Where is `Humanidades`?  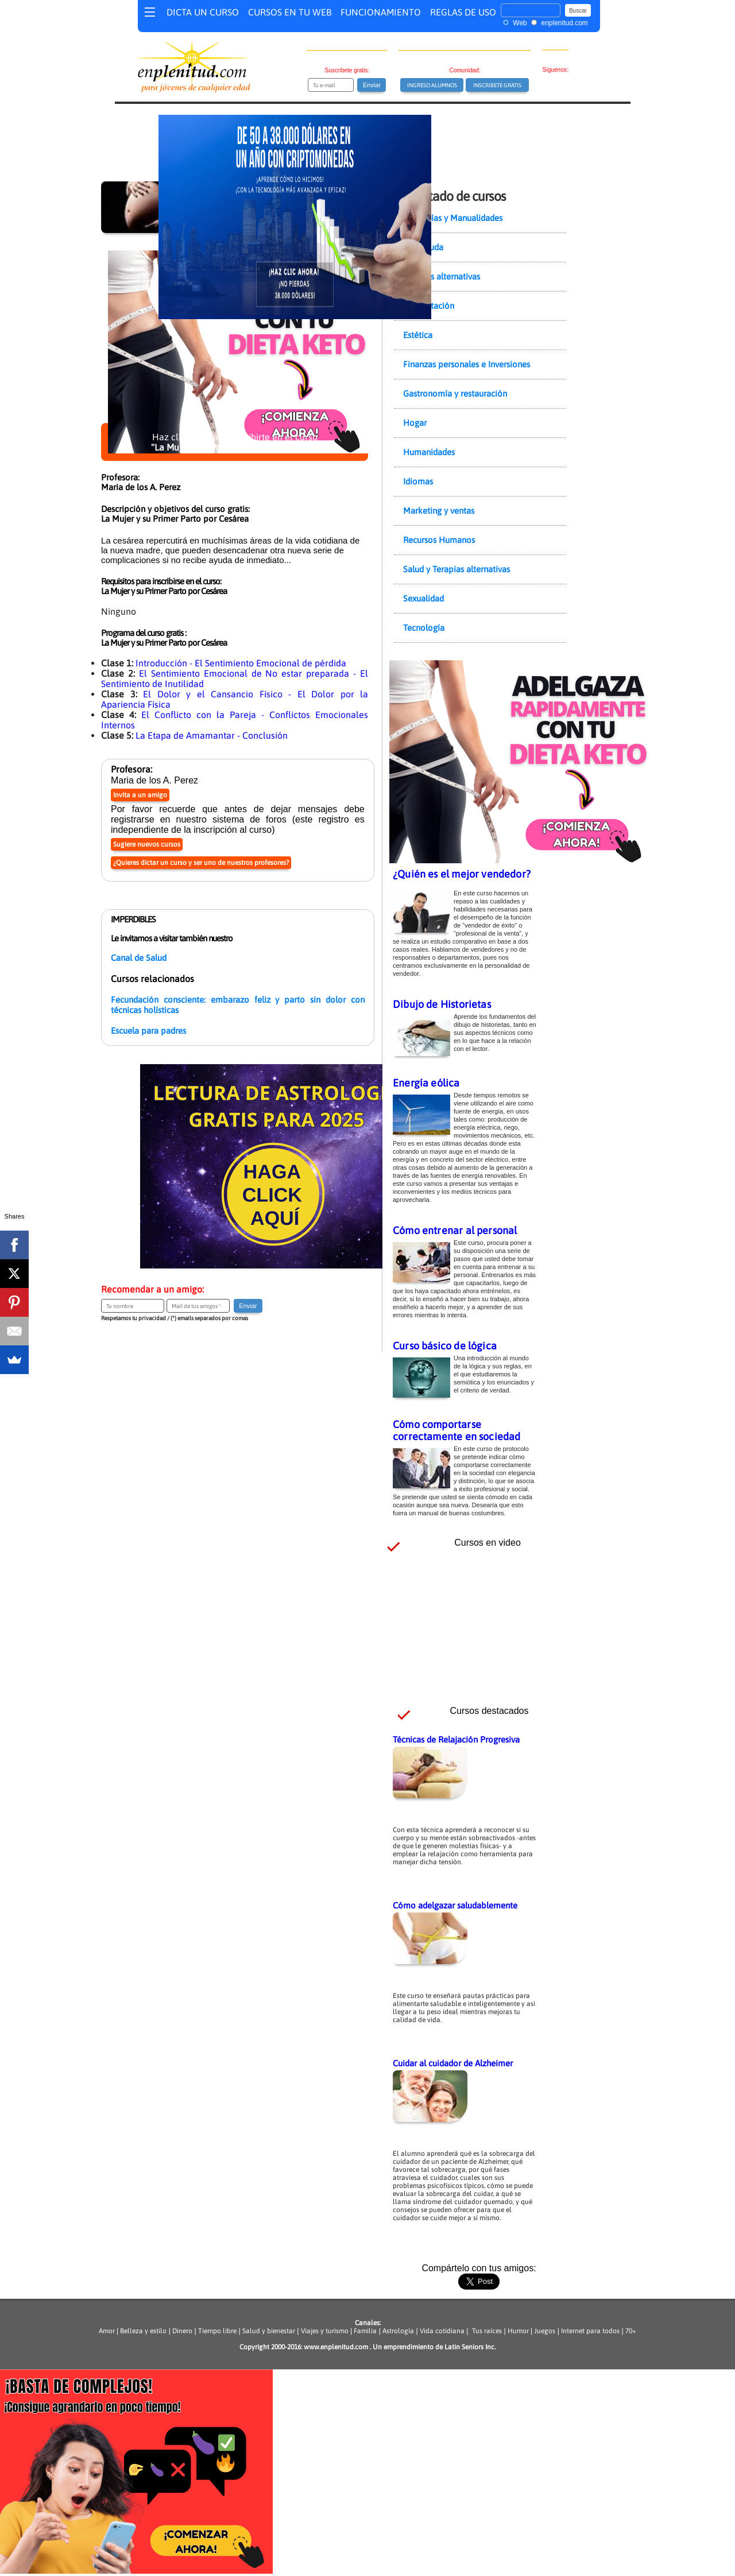
Humanidades is located at coordinates (429, 452).